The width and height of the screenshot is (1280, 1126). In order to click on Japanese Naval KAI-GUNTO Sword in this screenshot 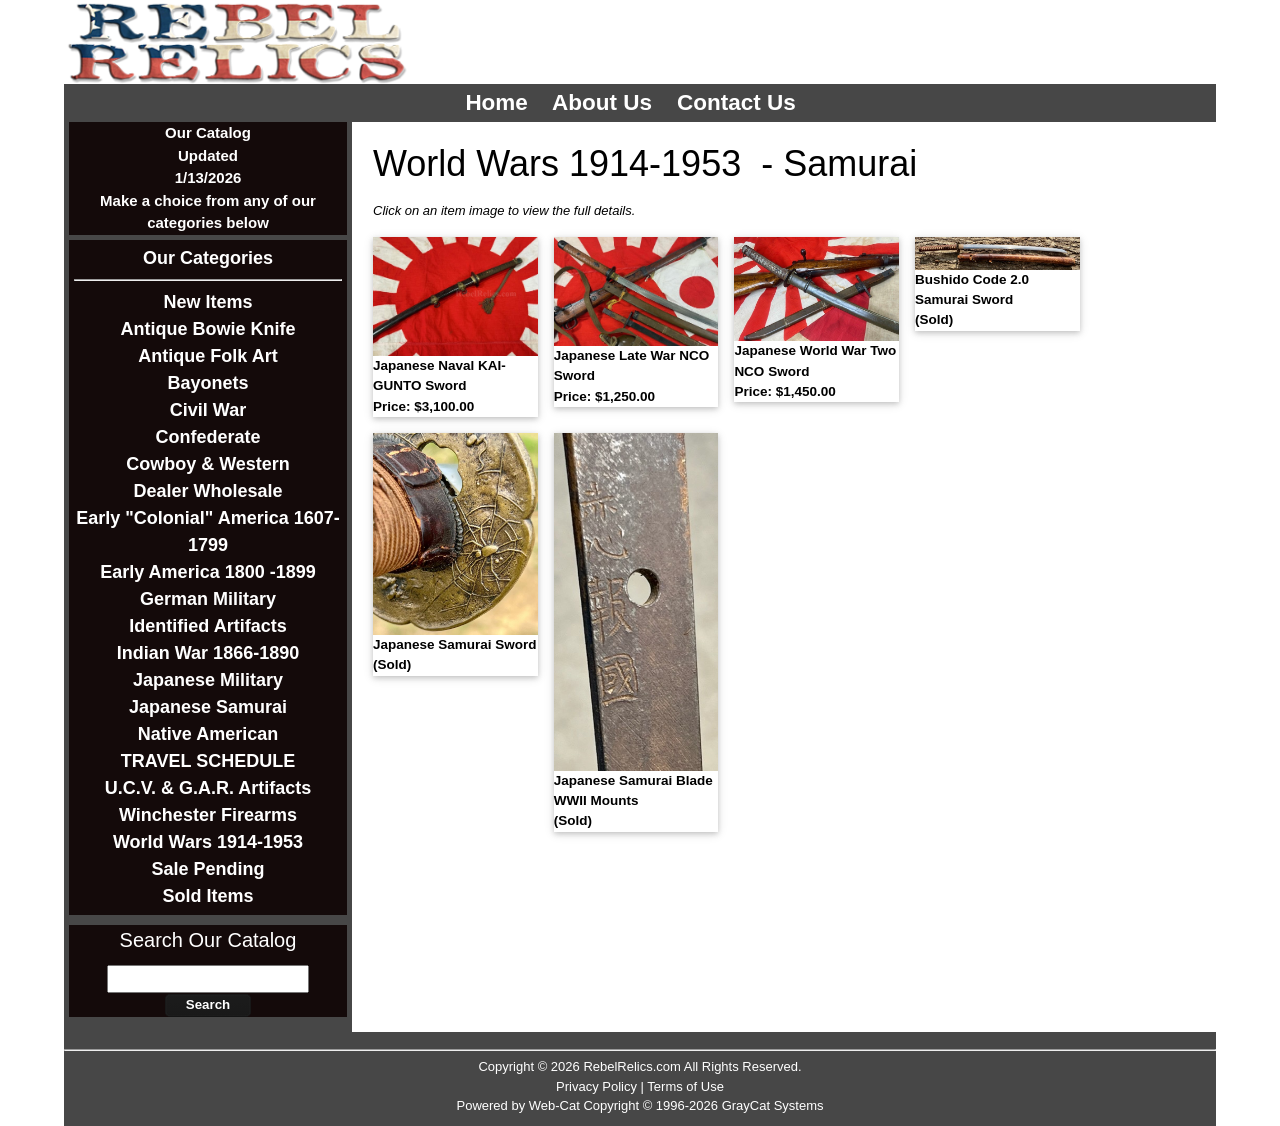, I will do `click(439, 386)`.